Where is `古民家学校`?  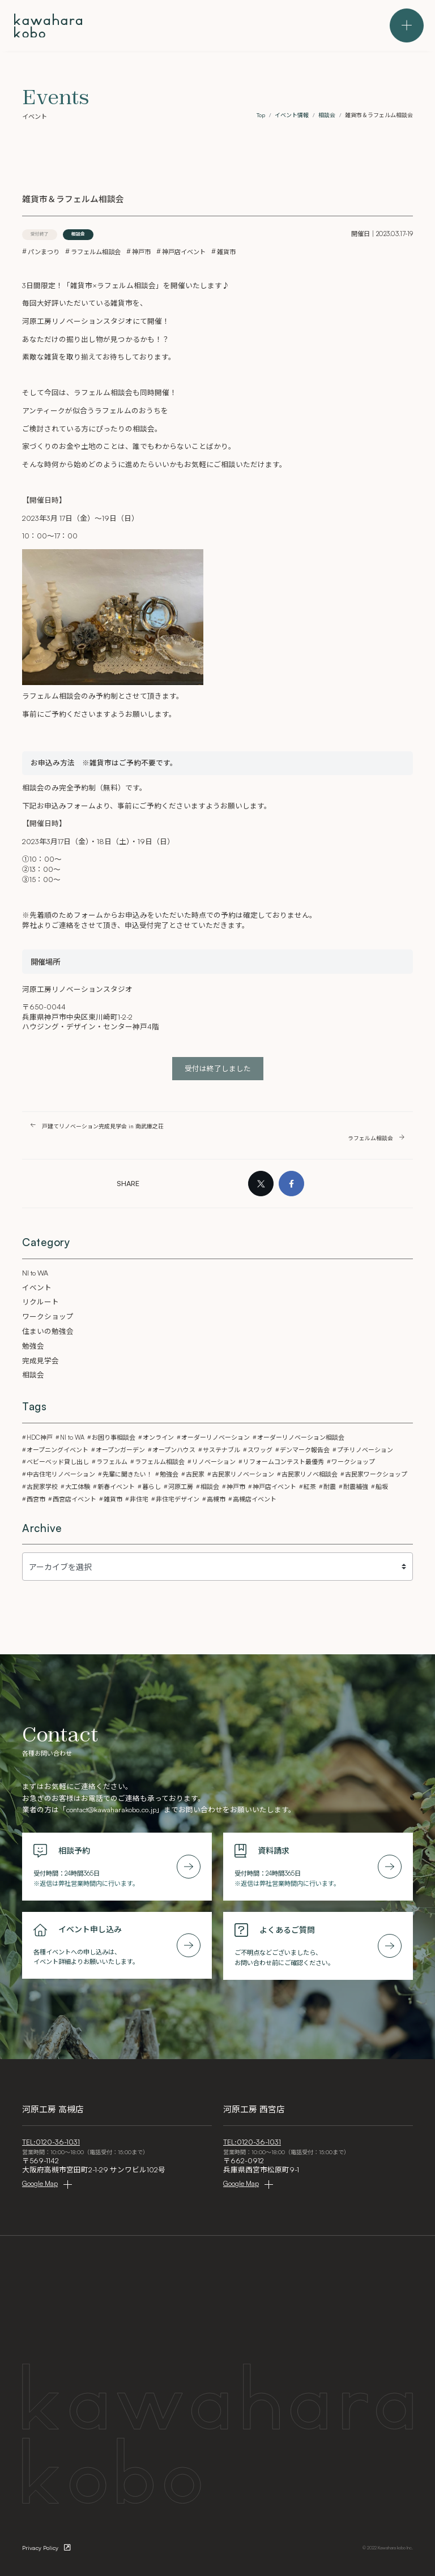 古民家学校 is located at coordinates (42, 1487).